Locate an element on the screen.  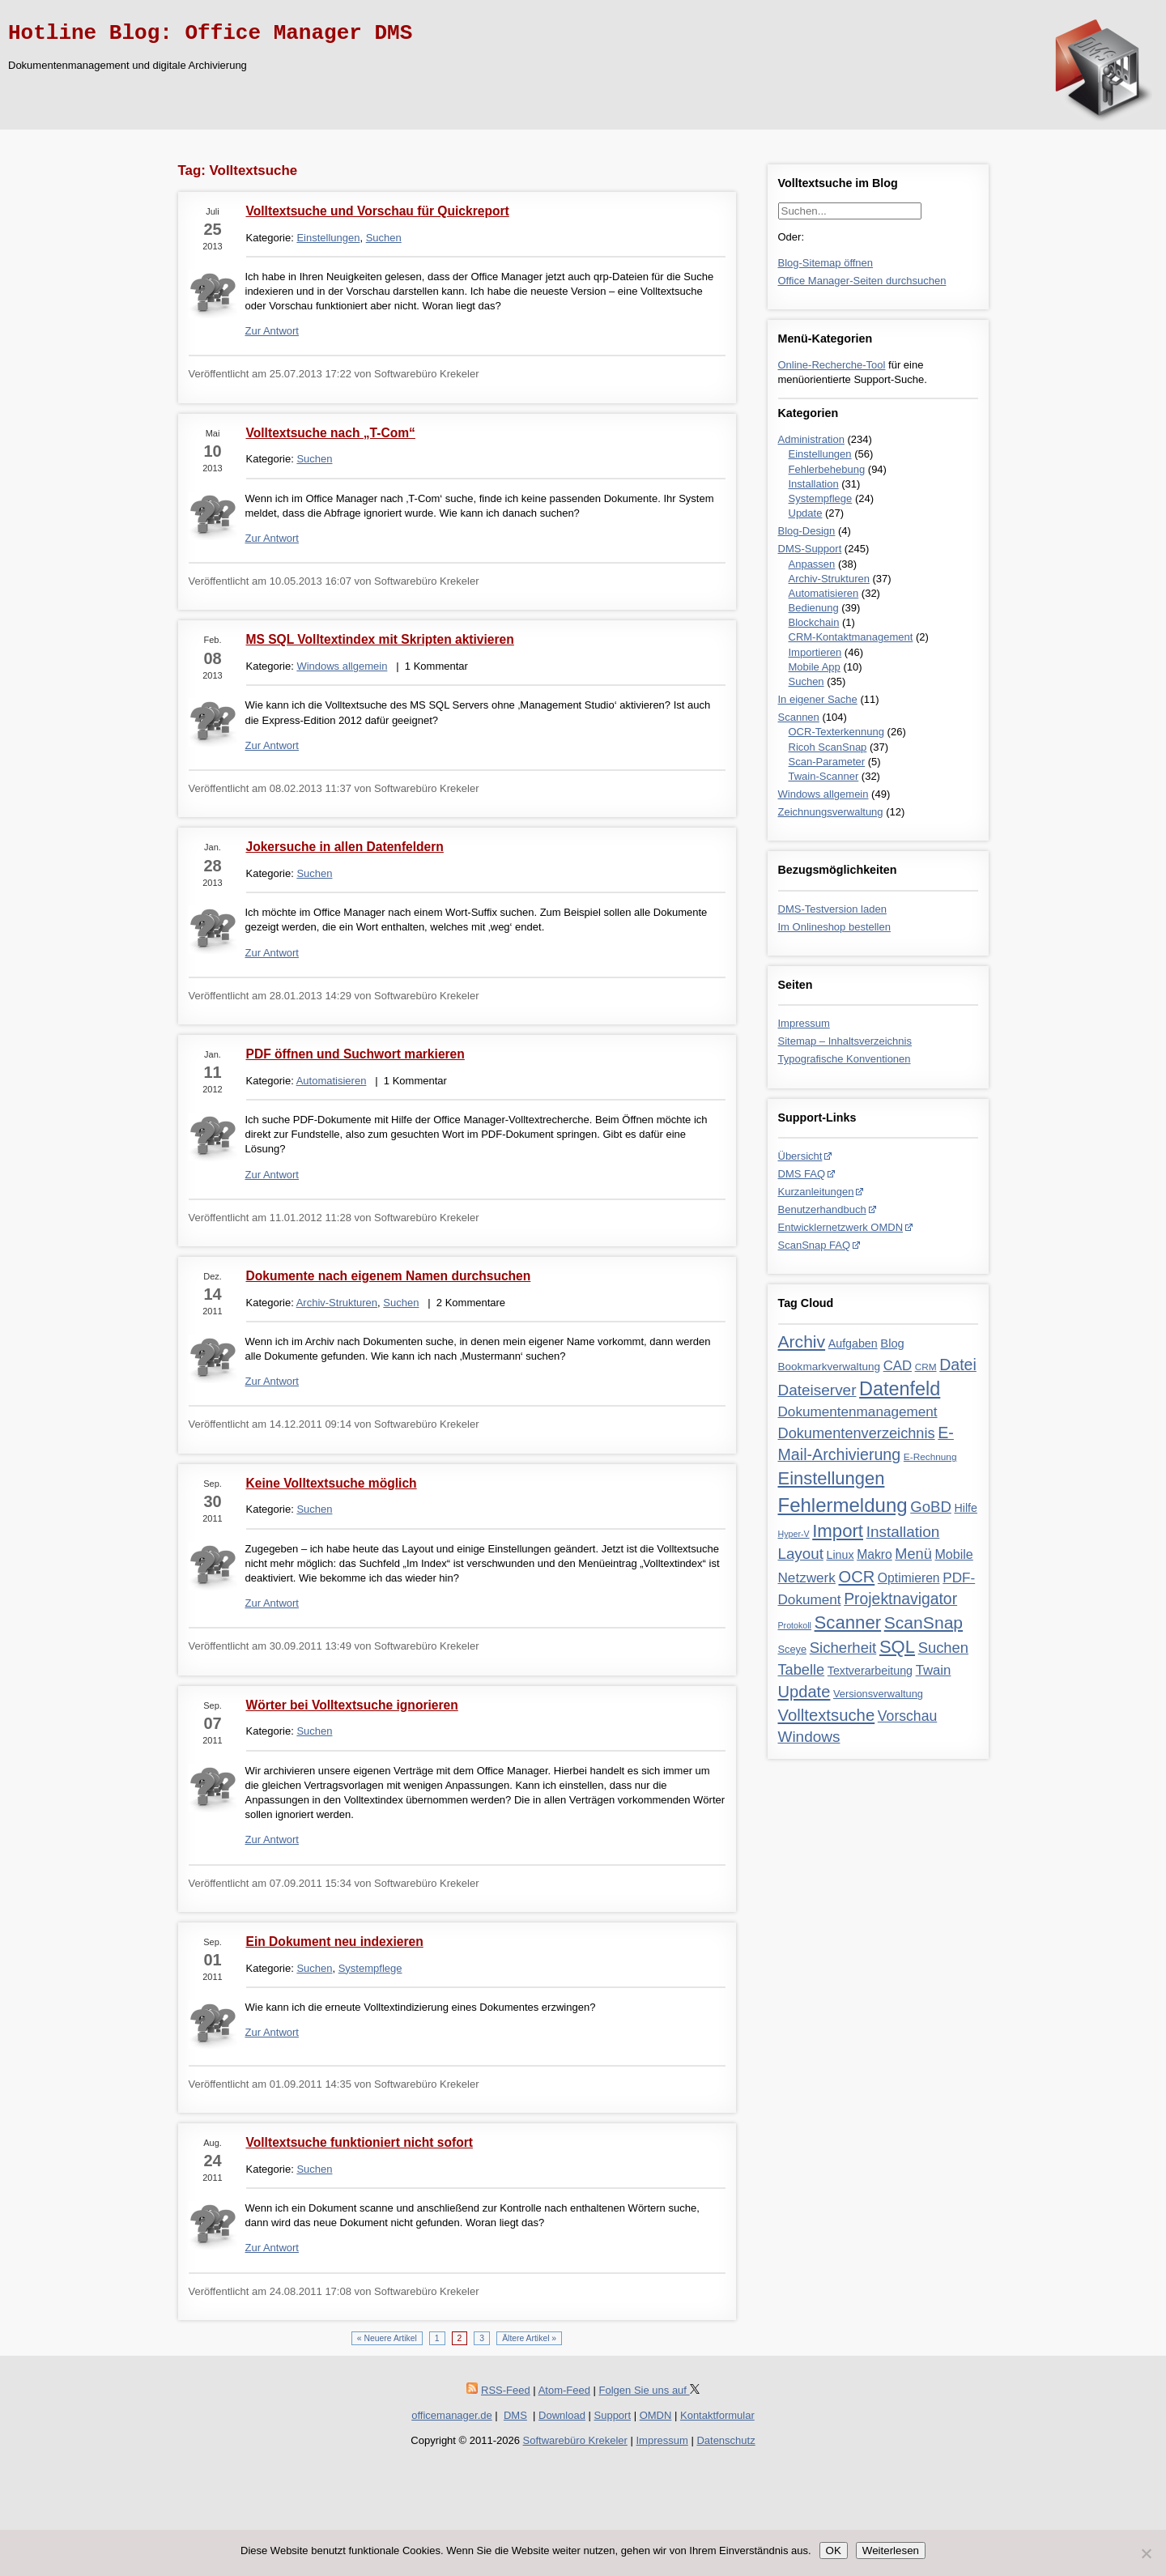
Bookmarkverwaltung [Bookmarkverwaltung (5 Einträge)] is located at coordinates (829, 1366).